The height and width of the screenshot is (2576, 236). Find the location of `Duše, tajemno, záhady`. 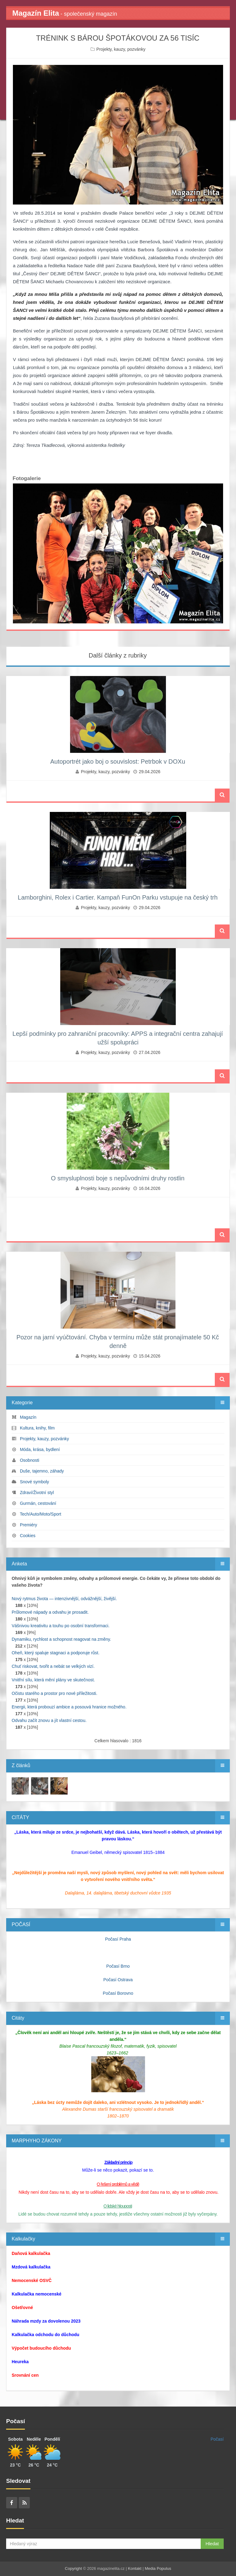

Duše, tajemno, záhady is located at coordinates (42, 1471).